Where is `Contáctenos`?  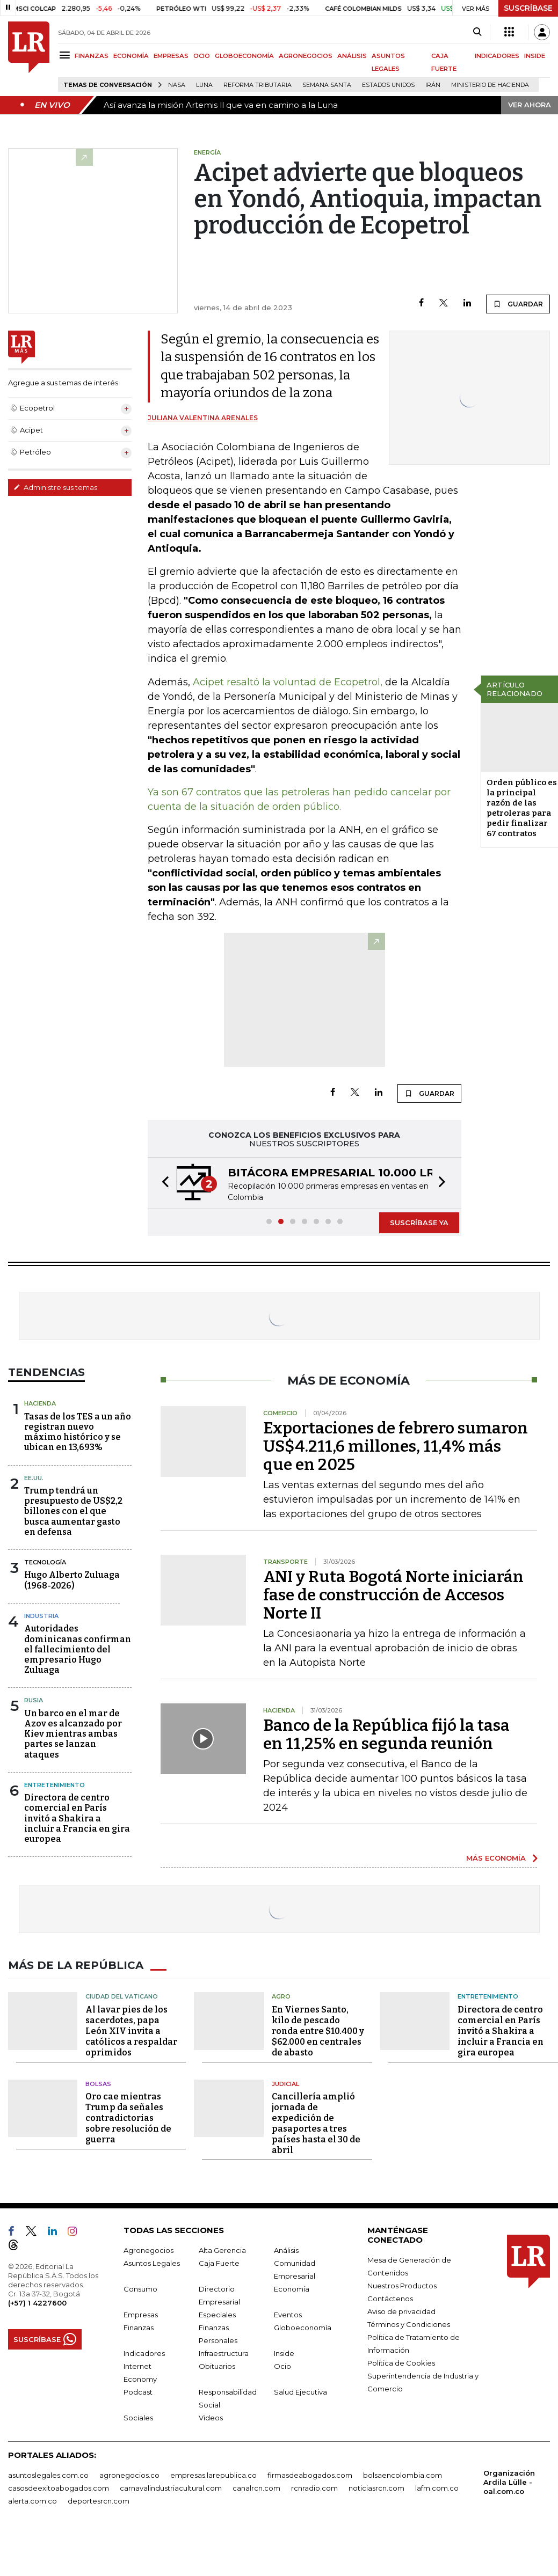 Contáctenos is located at coordinates (390, 2298).